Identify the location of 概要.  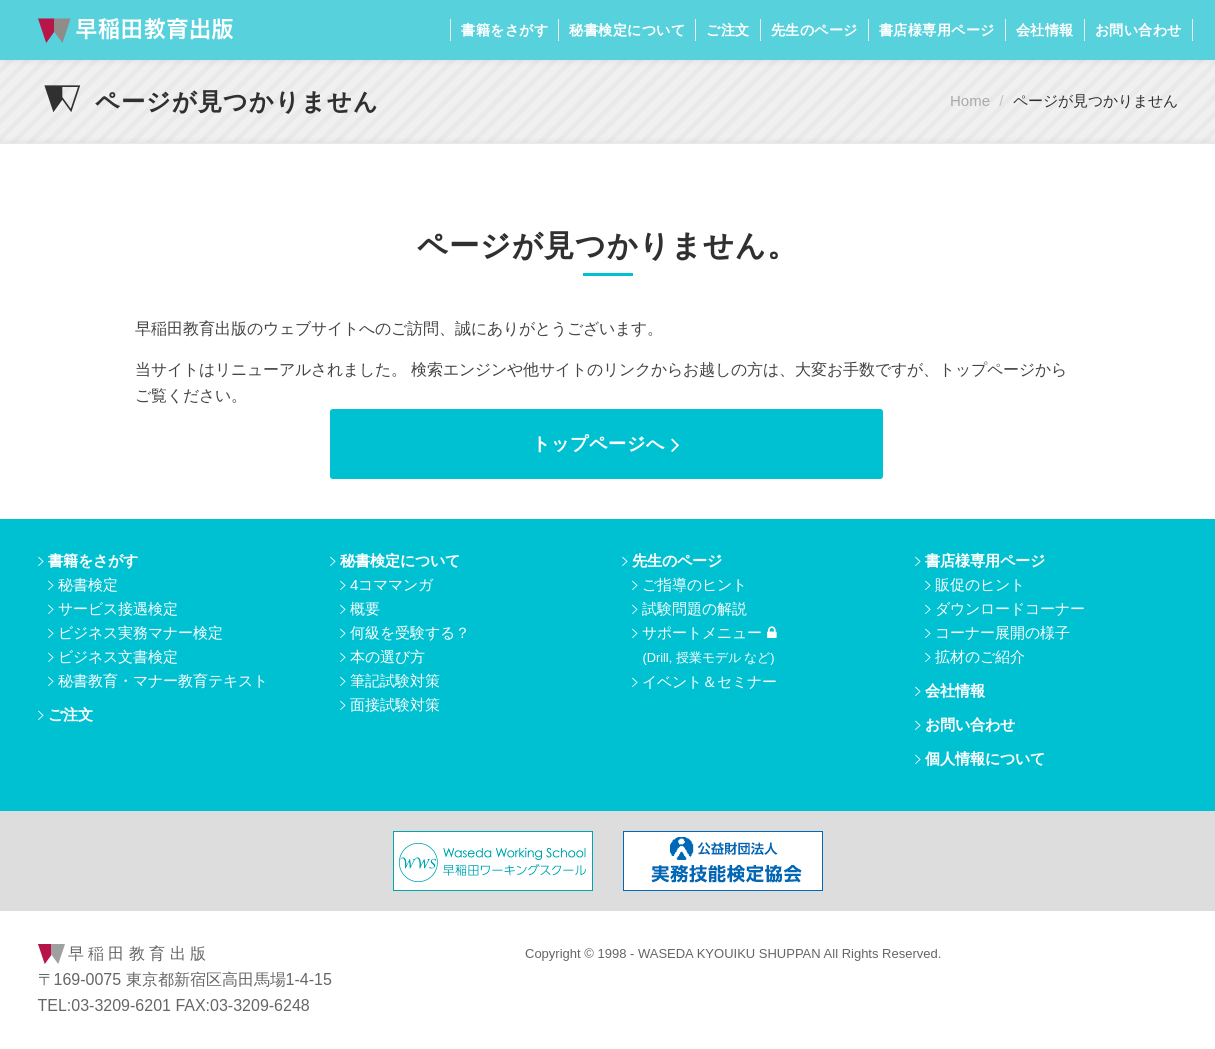
(365, 608).